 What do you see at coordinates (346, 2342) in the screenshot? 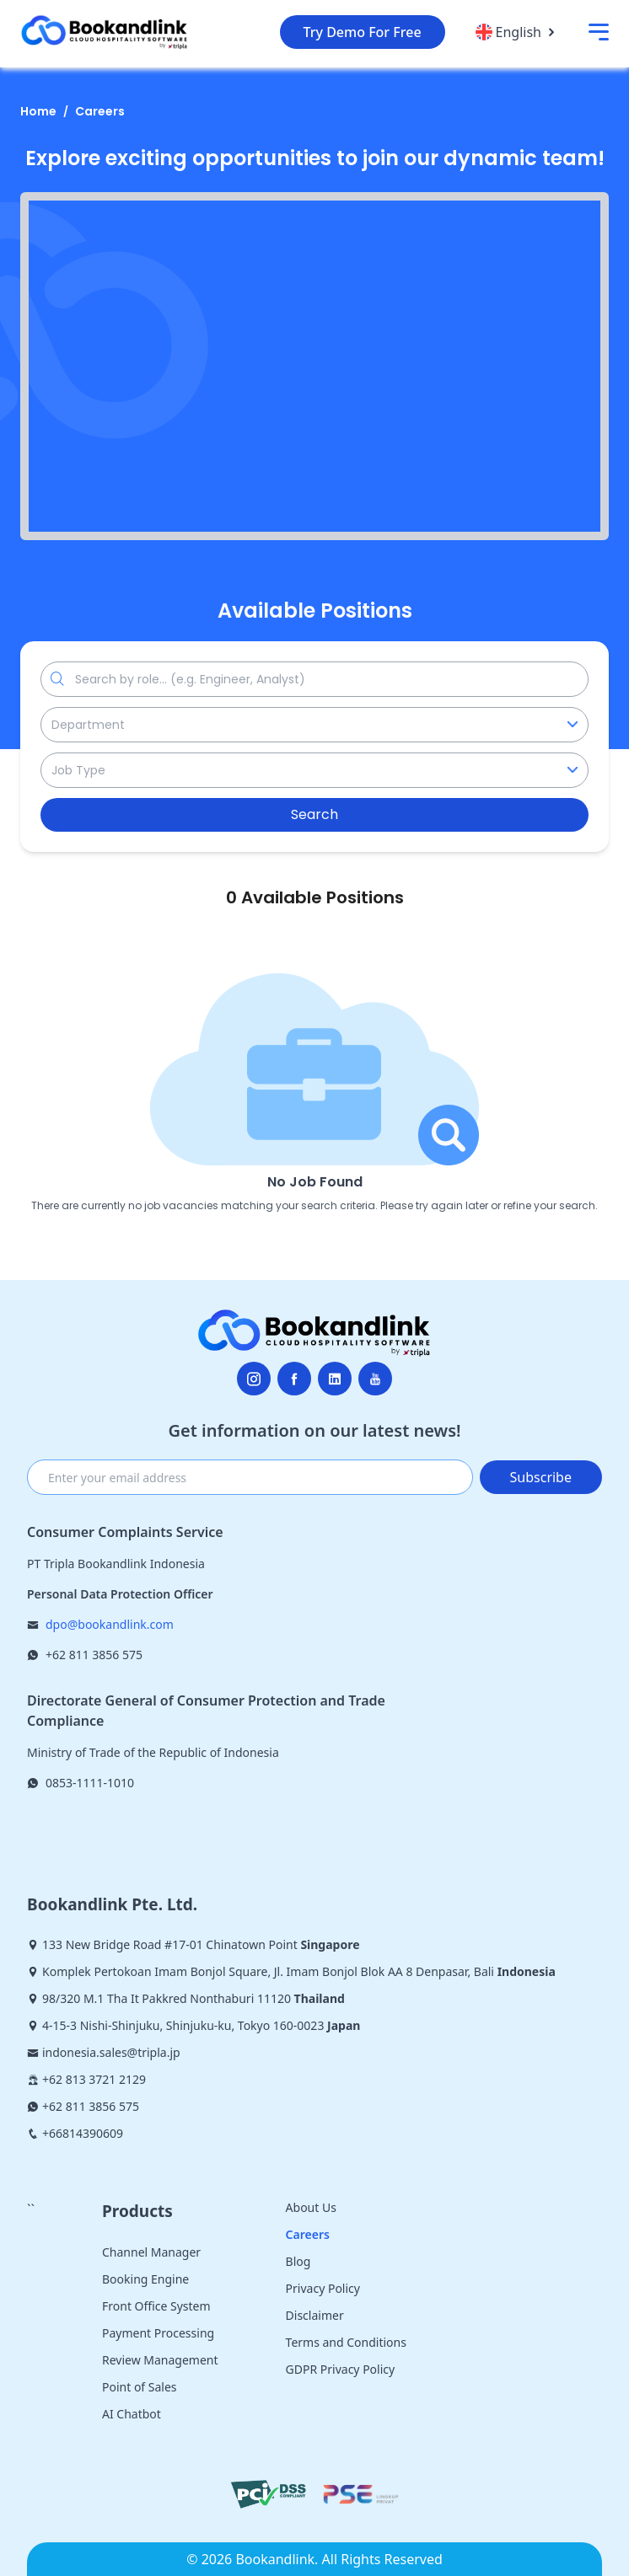
I see `Terms and Conditions` at bounding box center [346, 2342].